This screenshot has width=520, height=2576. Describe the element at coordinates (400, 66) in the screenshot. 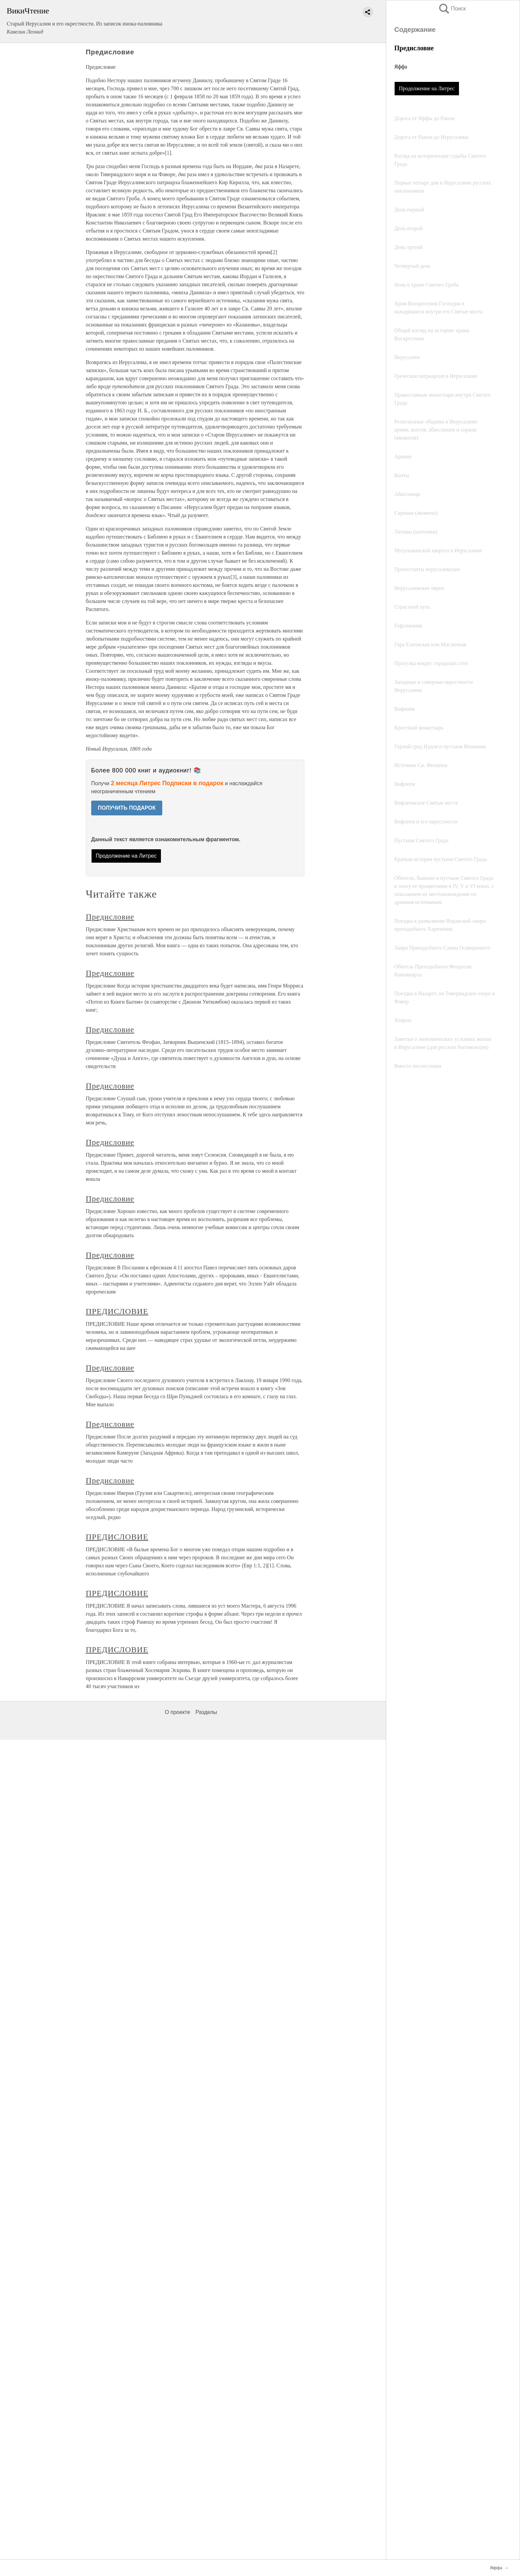

I see `Яффа` at that location.